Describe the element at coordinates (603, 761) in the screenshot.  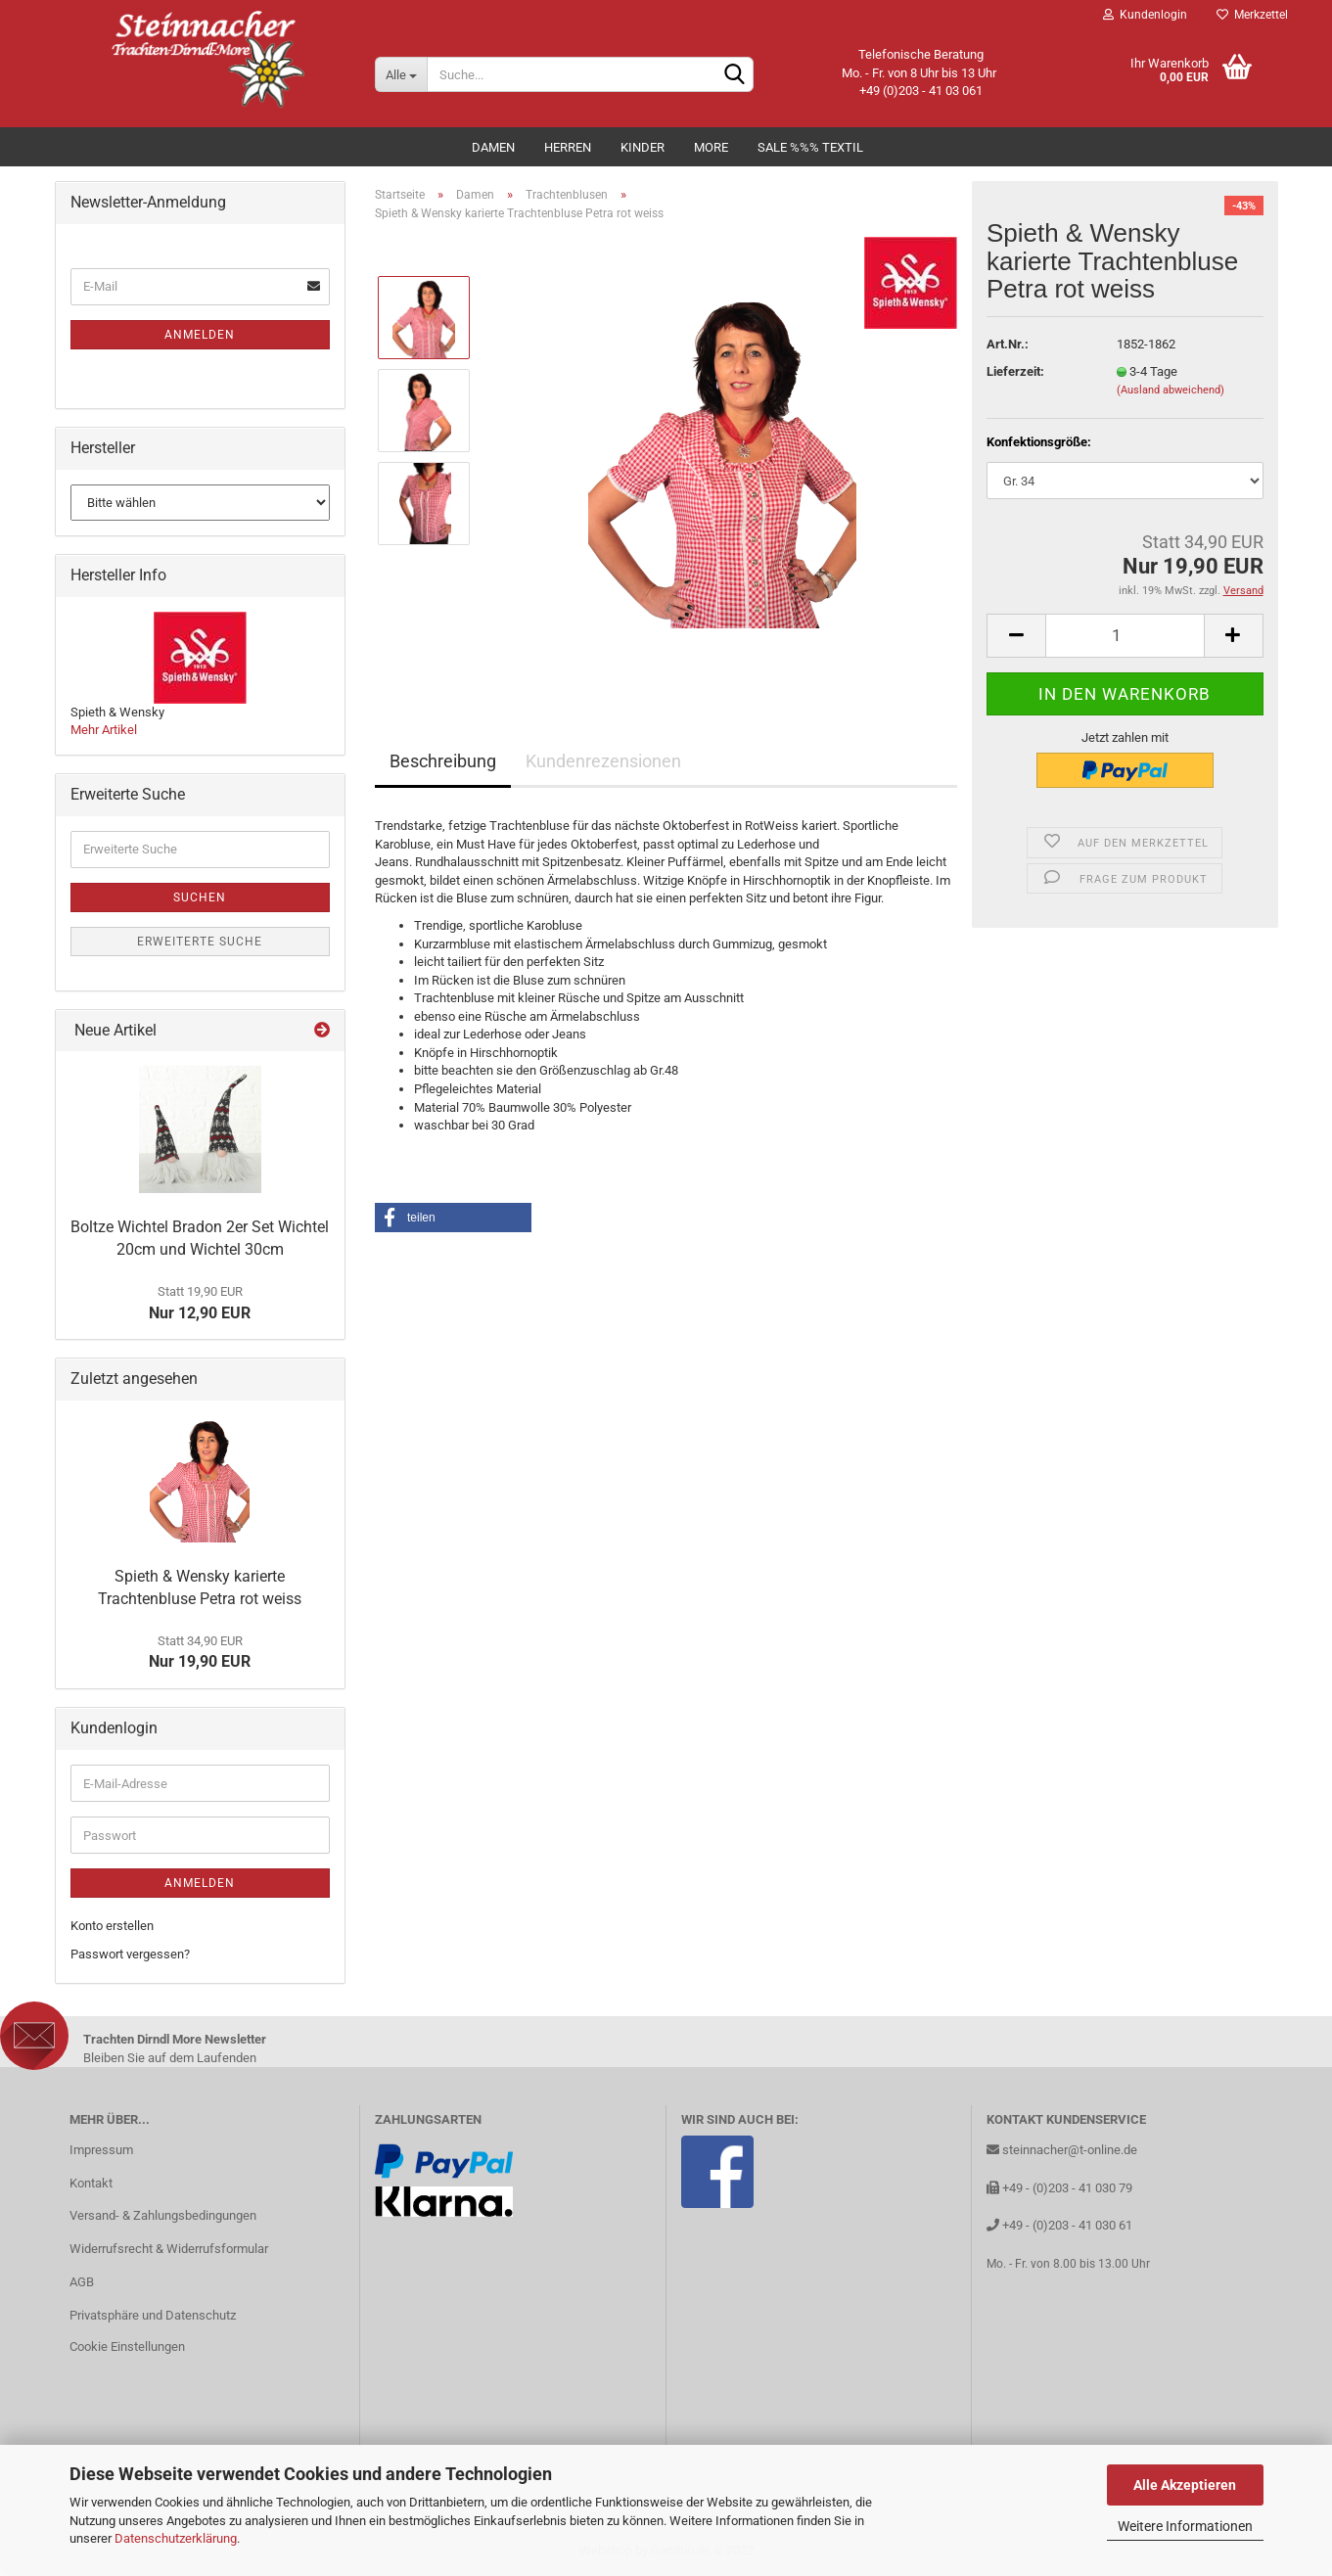
I see `Kundenrezensionen` at that location.